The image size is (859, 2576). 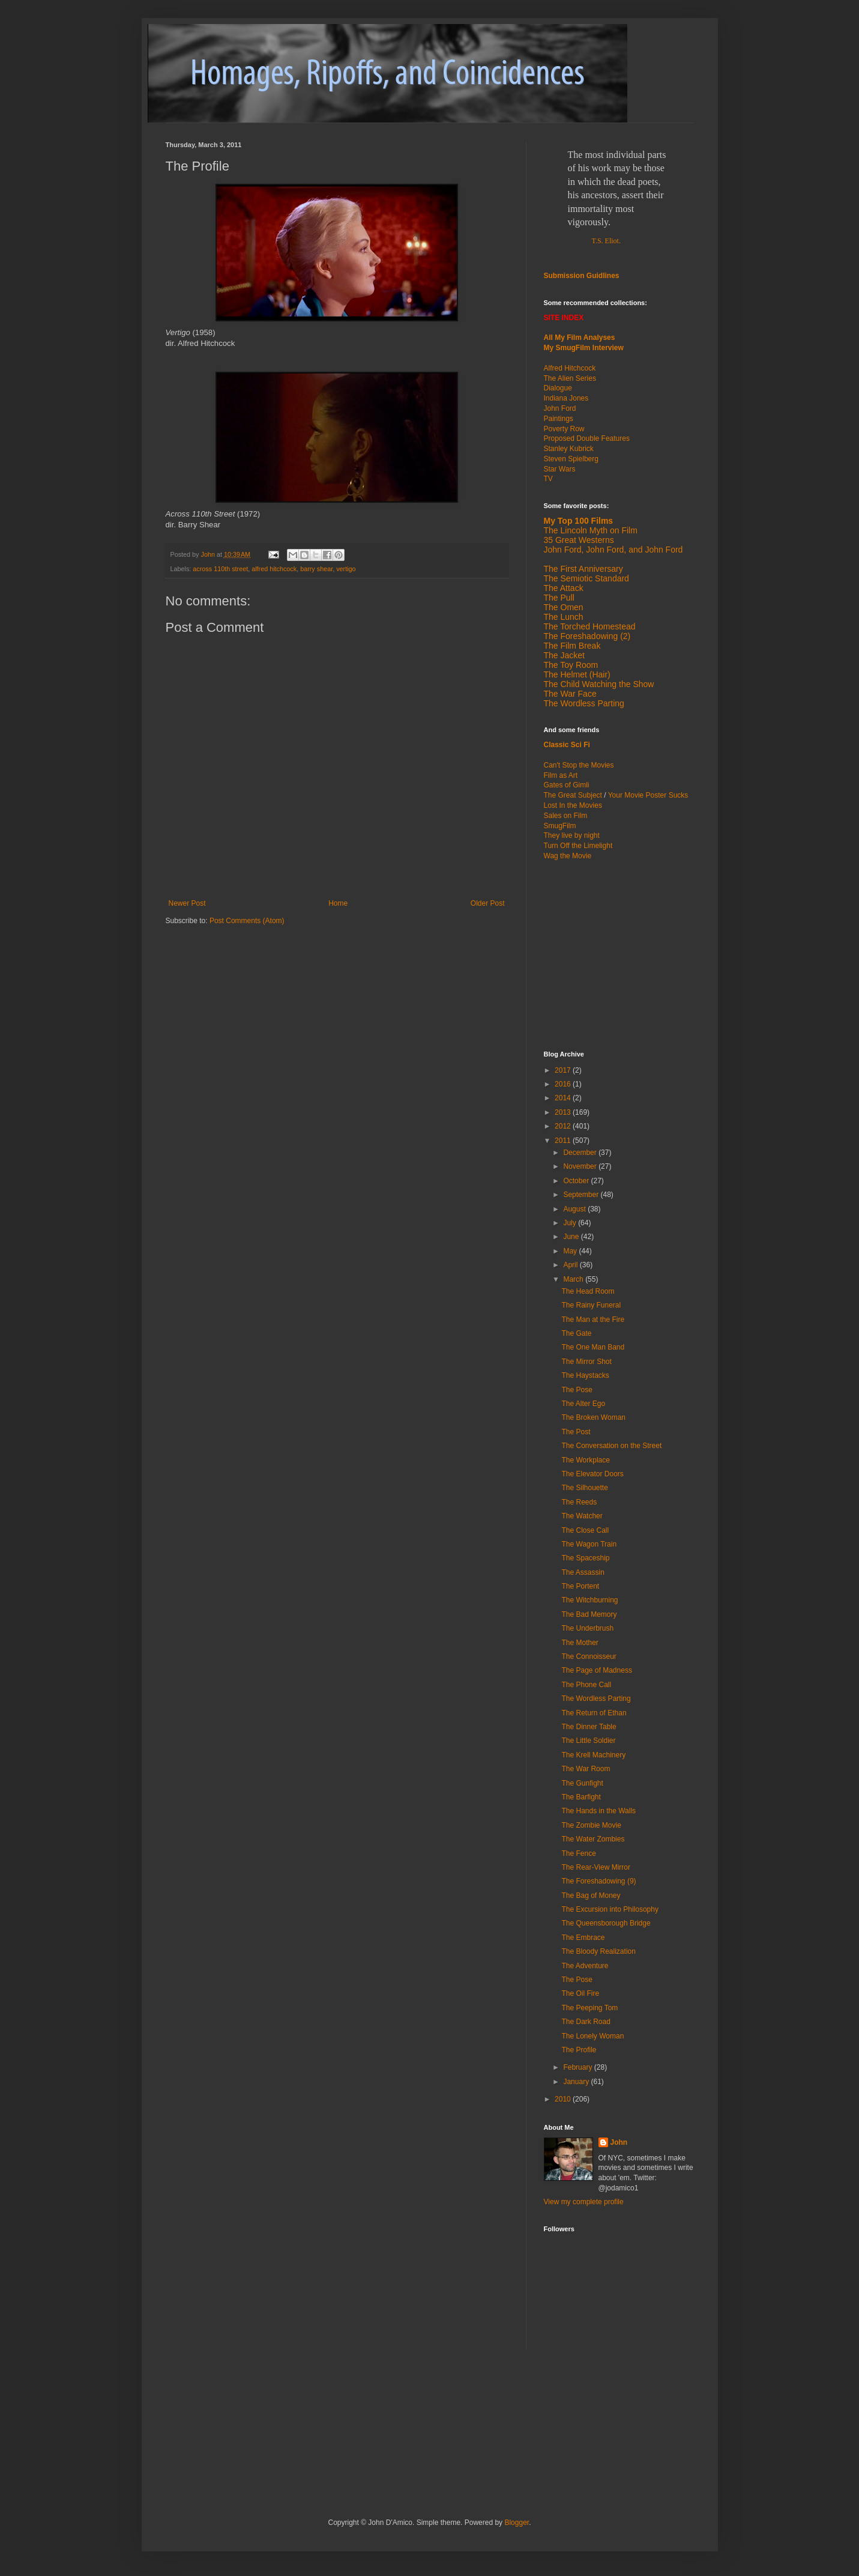 I want to click on October, so click(x=577, y=1181).